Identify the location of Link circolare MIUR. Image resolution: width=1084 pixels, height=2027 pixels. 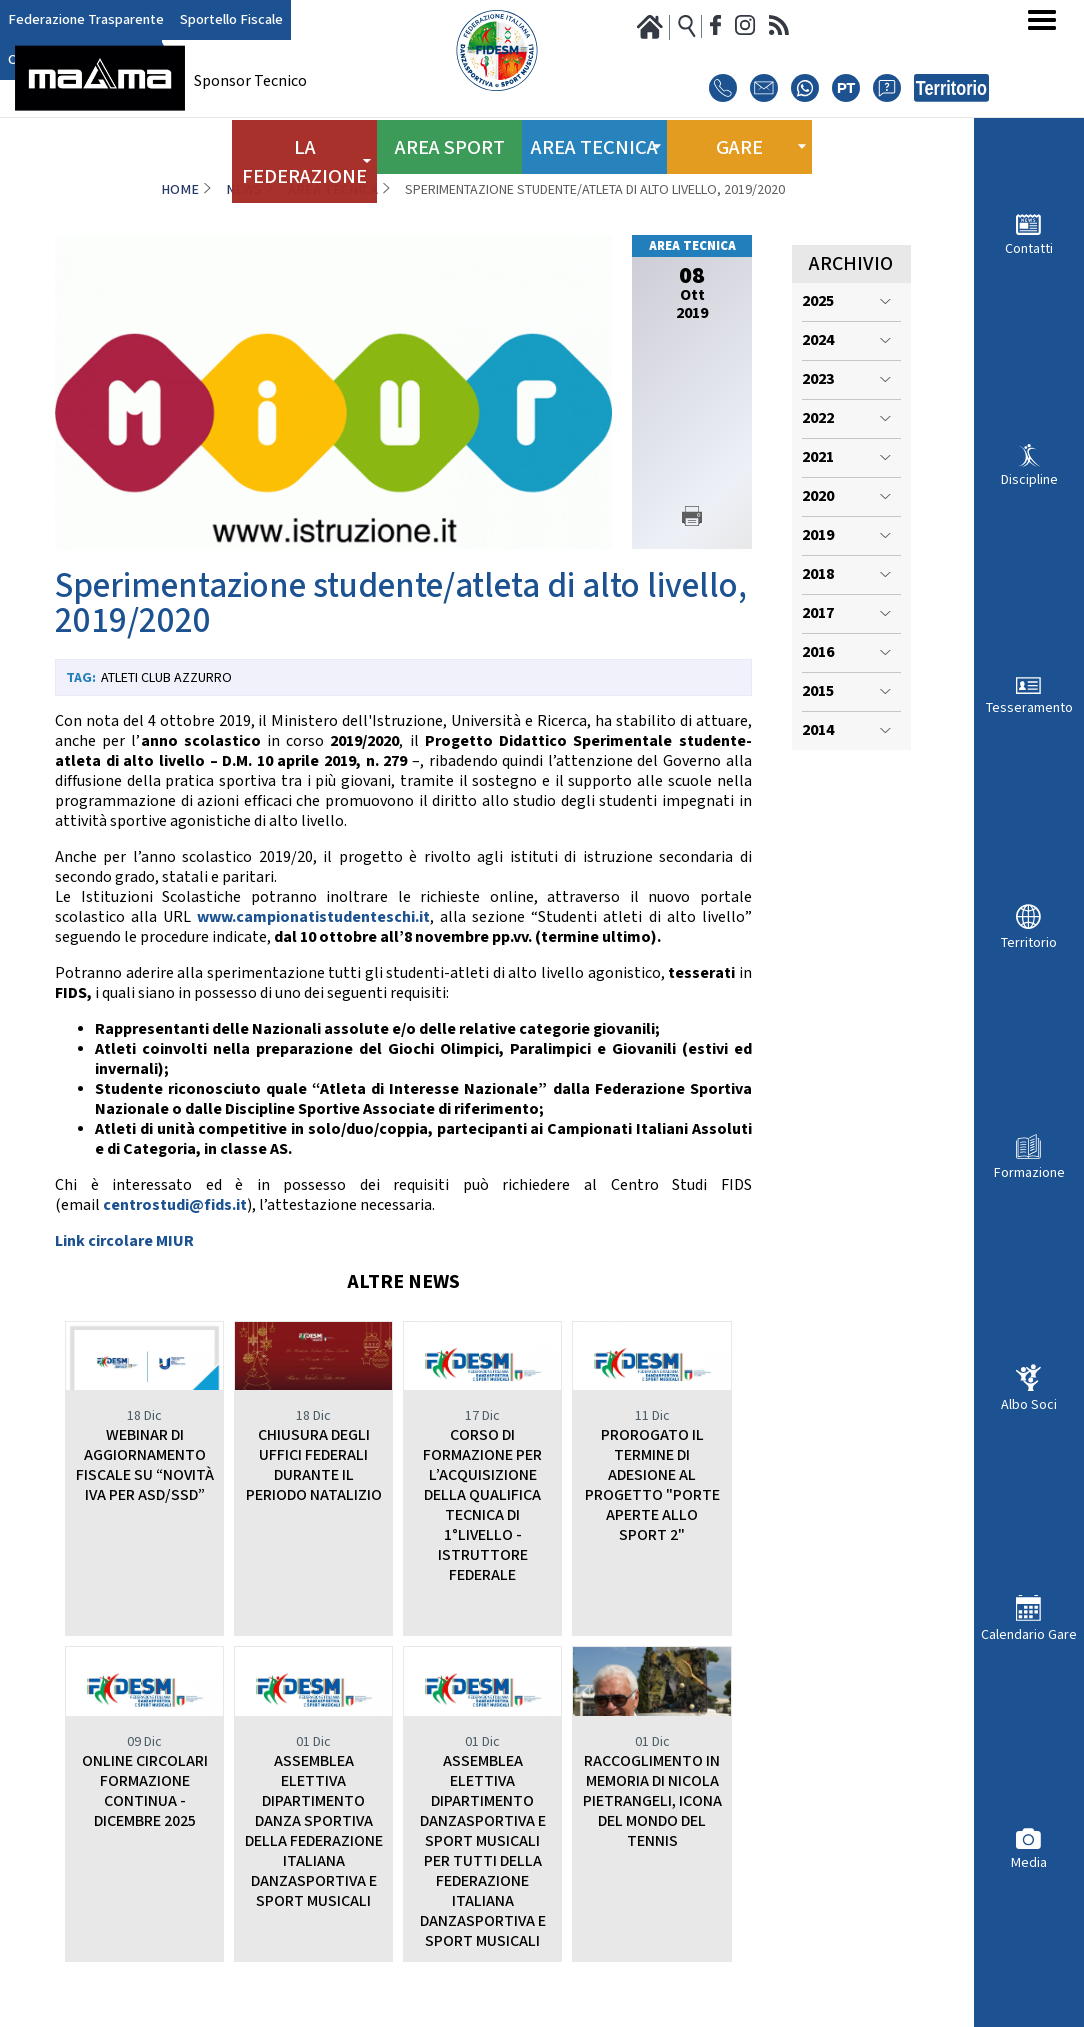
(124, 1241).